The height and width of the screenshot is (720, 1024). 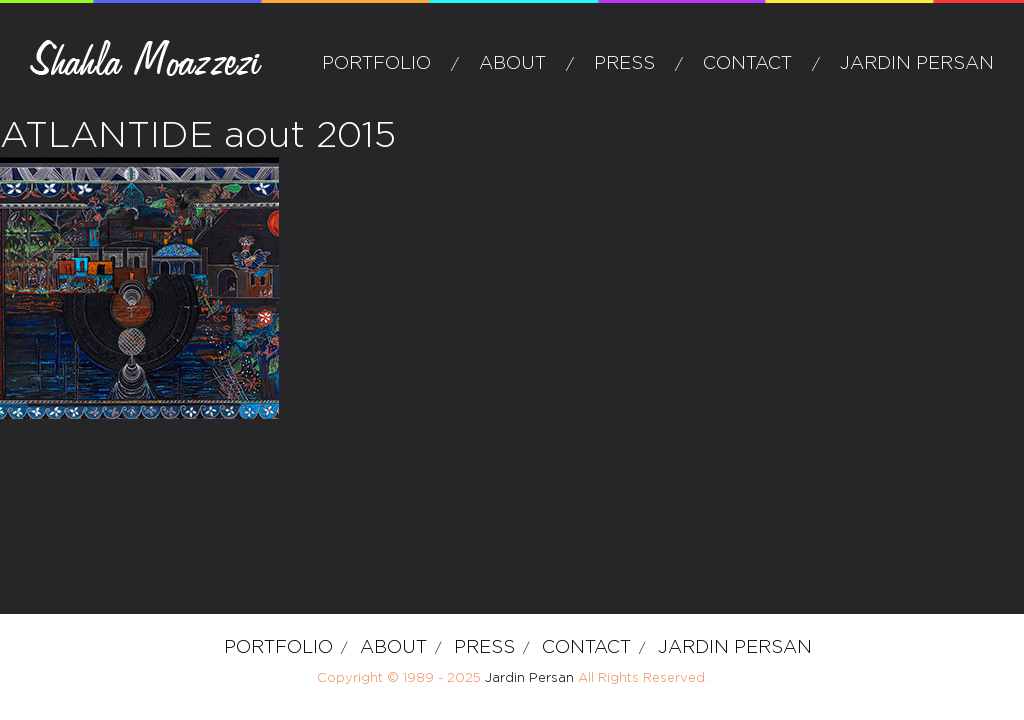 I want to click on Contact, so click(x=747, y=64).